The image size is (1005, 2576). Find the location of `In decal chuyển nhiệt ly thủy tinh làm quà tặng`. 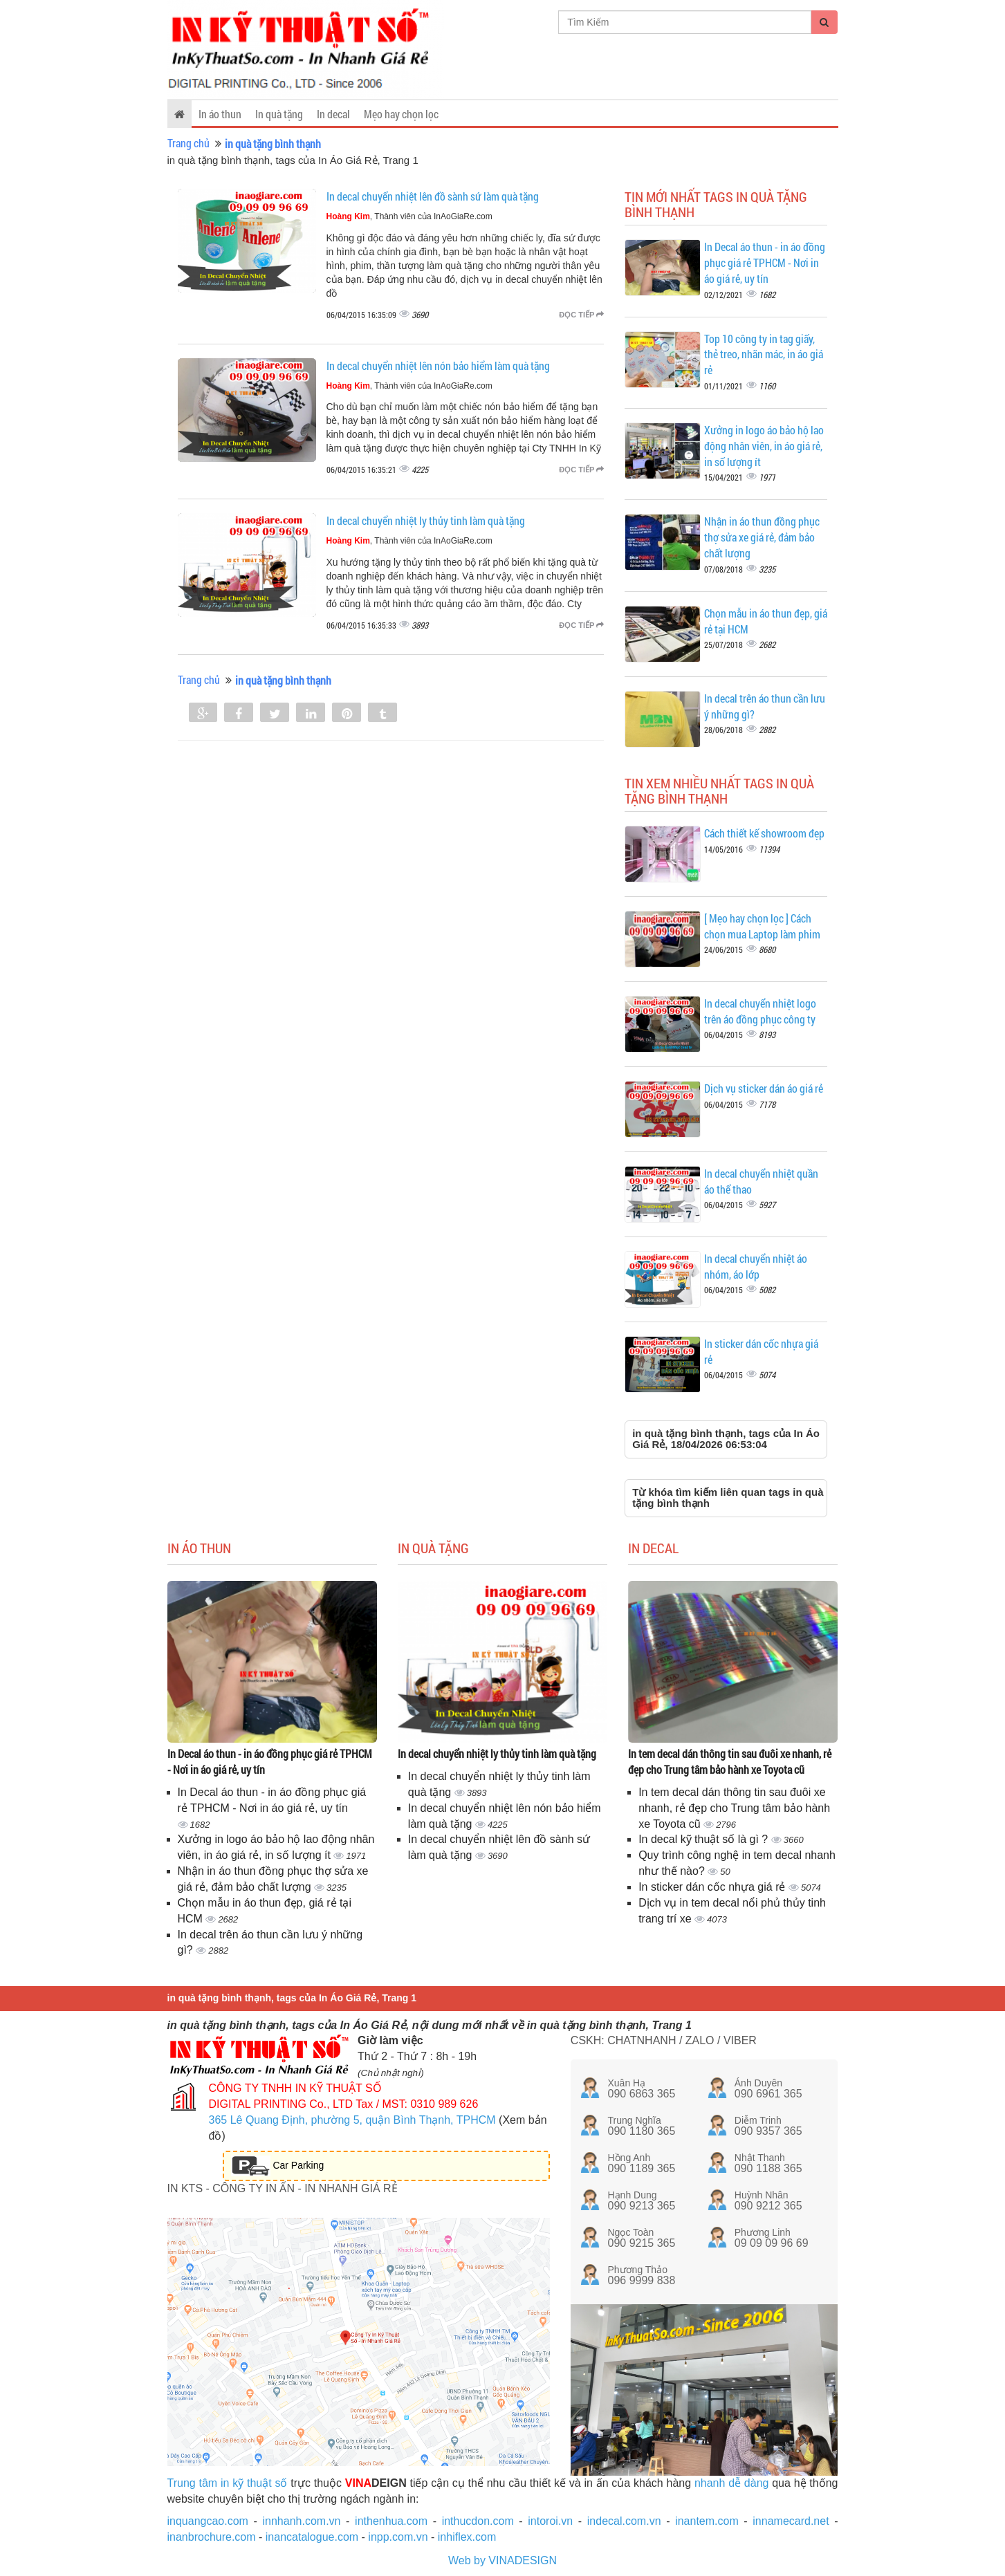

In decal chuyển nhiệt ly thủy tinh làm quà tặng is located at coordinates (425, 520).